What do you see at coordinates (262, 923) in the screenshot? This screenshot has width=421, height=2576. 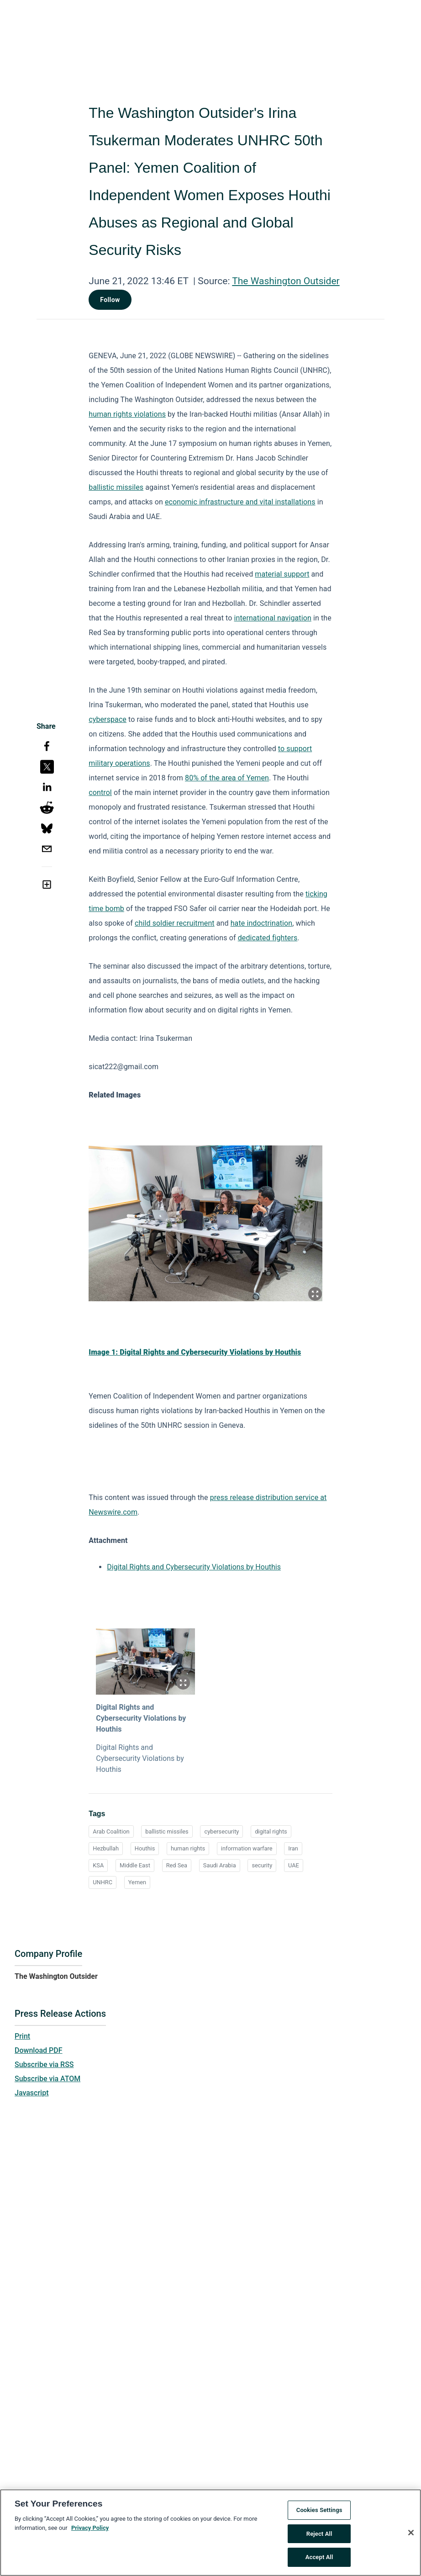 I see `hate indoctrination` at bounding box center [262, 923].